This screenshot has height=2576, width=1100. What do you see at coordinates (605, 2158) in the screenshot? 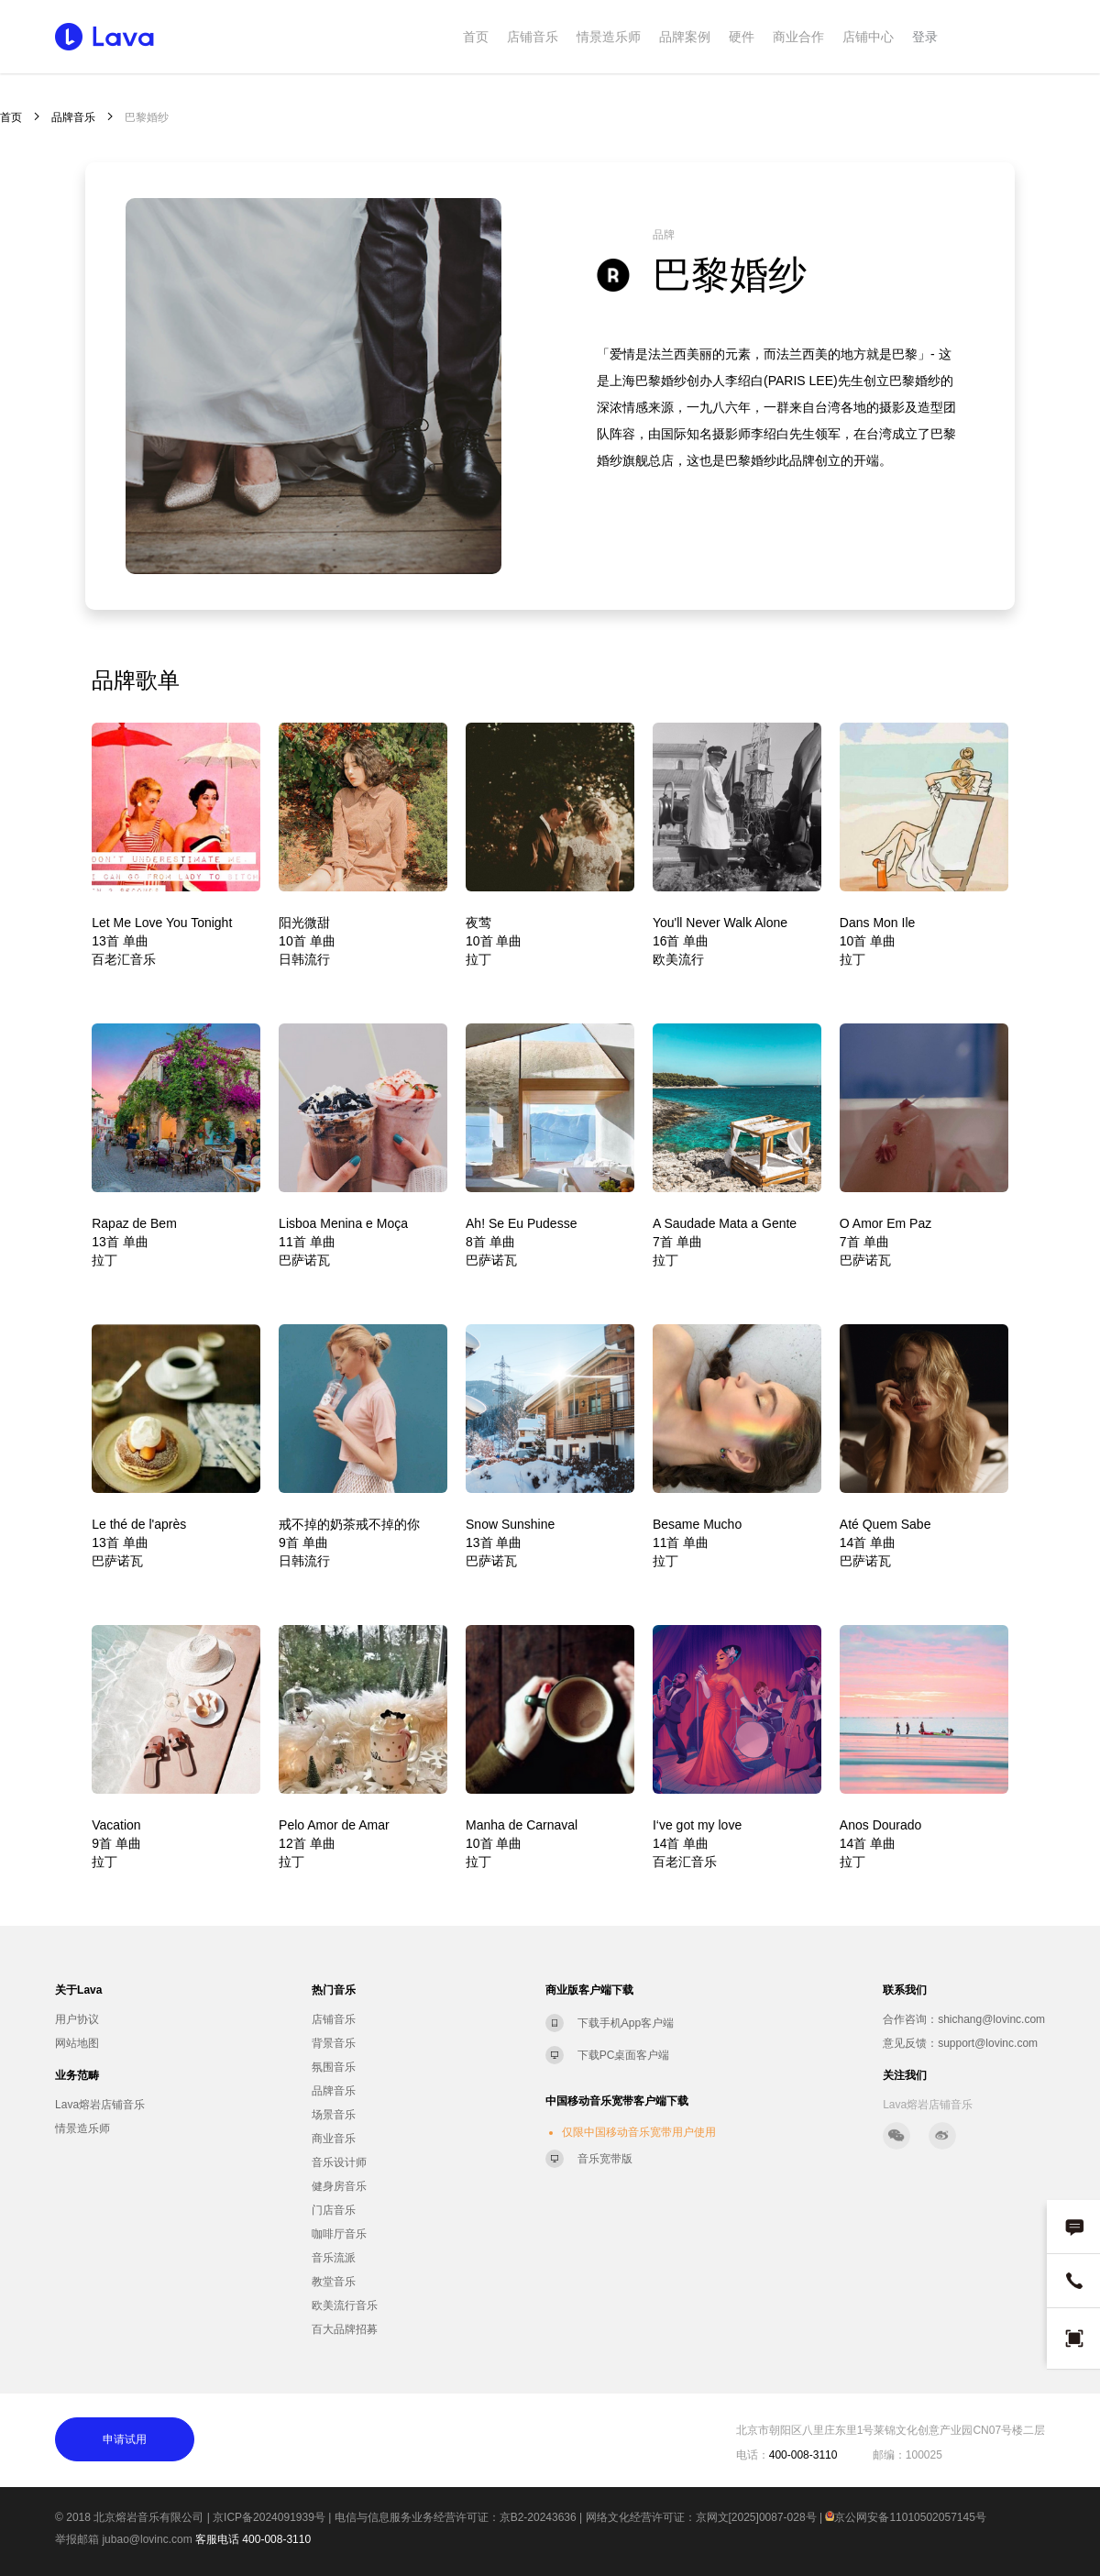
I see `音乐宽带版` at bounding box center [605, 2158].